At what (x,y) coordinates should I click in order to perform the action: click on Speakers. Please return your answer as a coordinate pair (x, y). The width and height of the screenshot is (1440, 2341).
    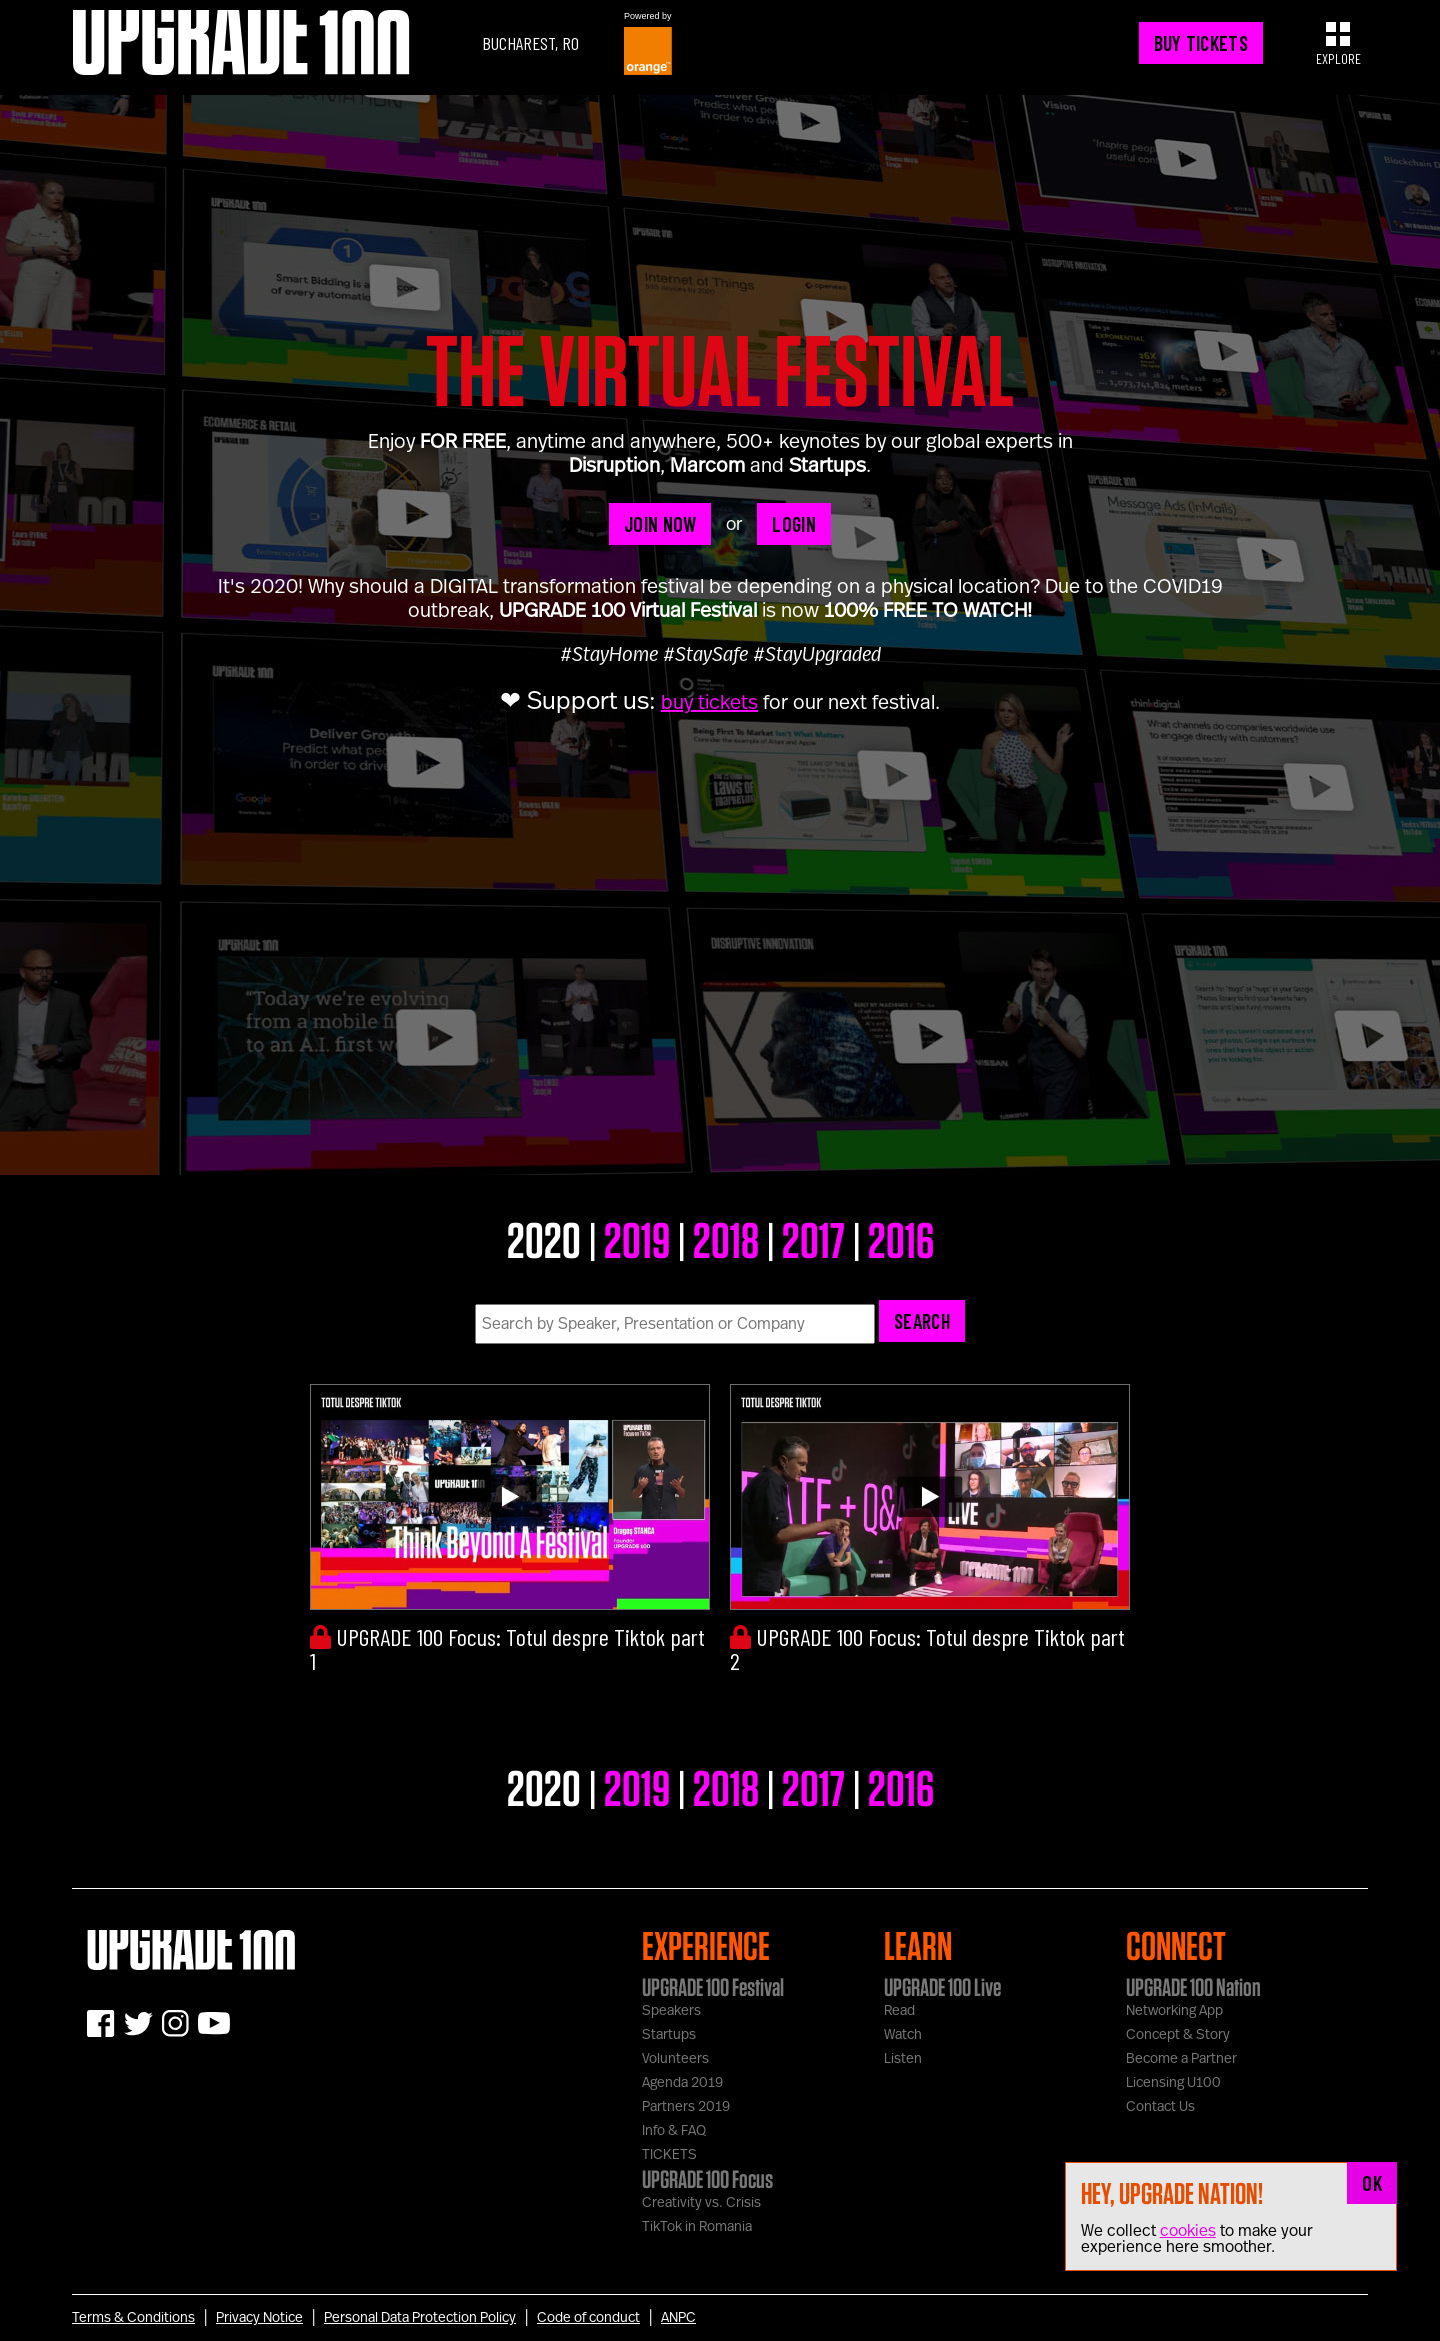
    Looking at the image, I should click on (671, 2011).